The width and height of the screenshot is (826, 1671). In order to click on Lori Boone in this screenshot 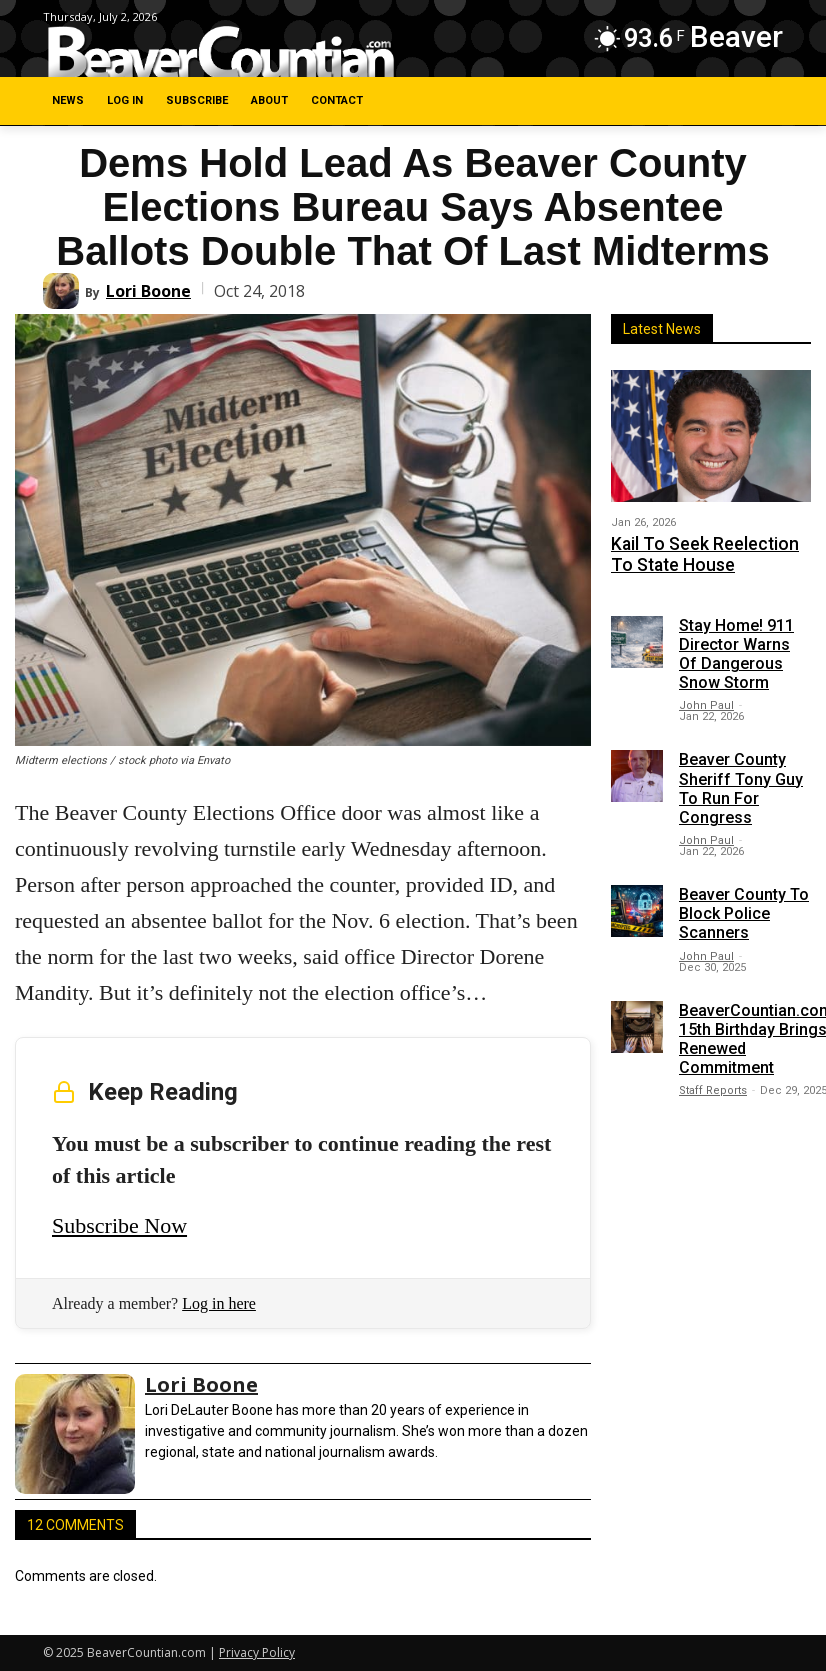, I will do `click(148, 291)`.